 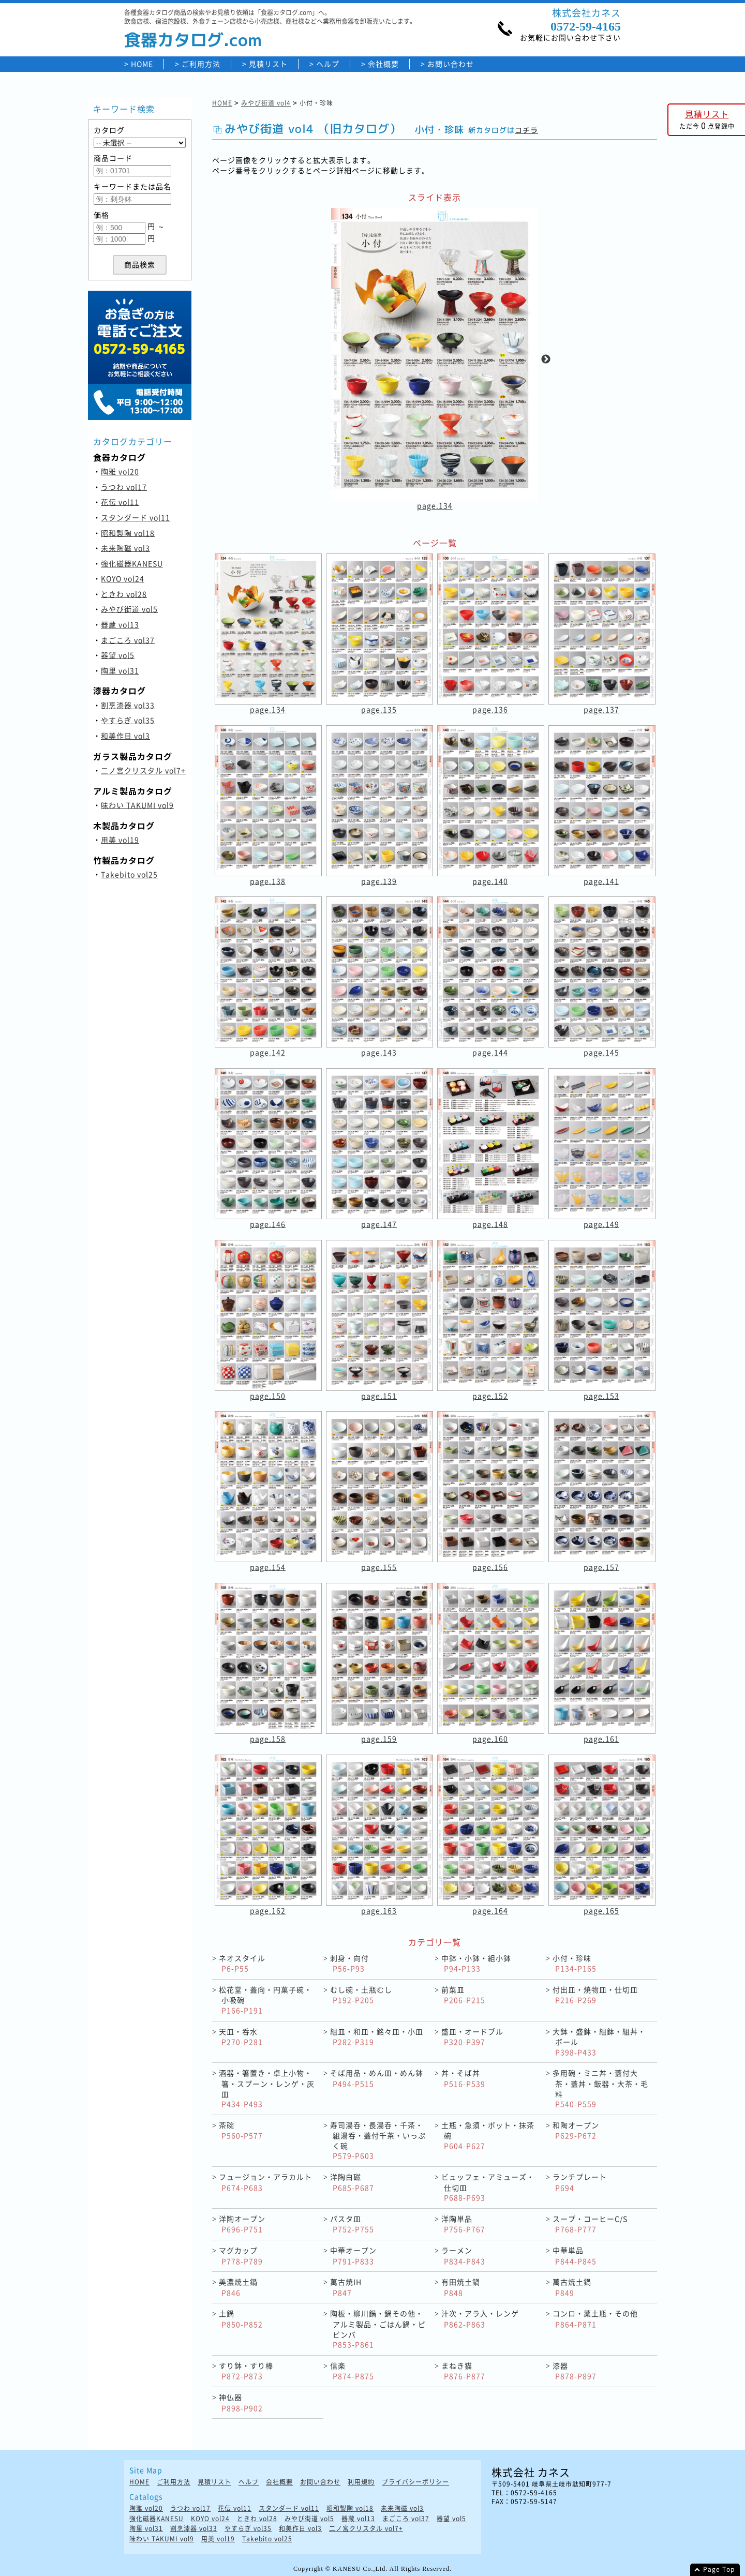 What do you see at coordinates (124, 487) in the screenshot?
I see `うつわ vol17` at bounding box center [124, 487].